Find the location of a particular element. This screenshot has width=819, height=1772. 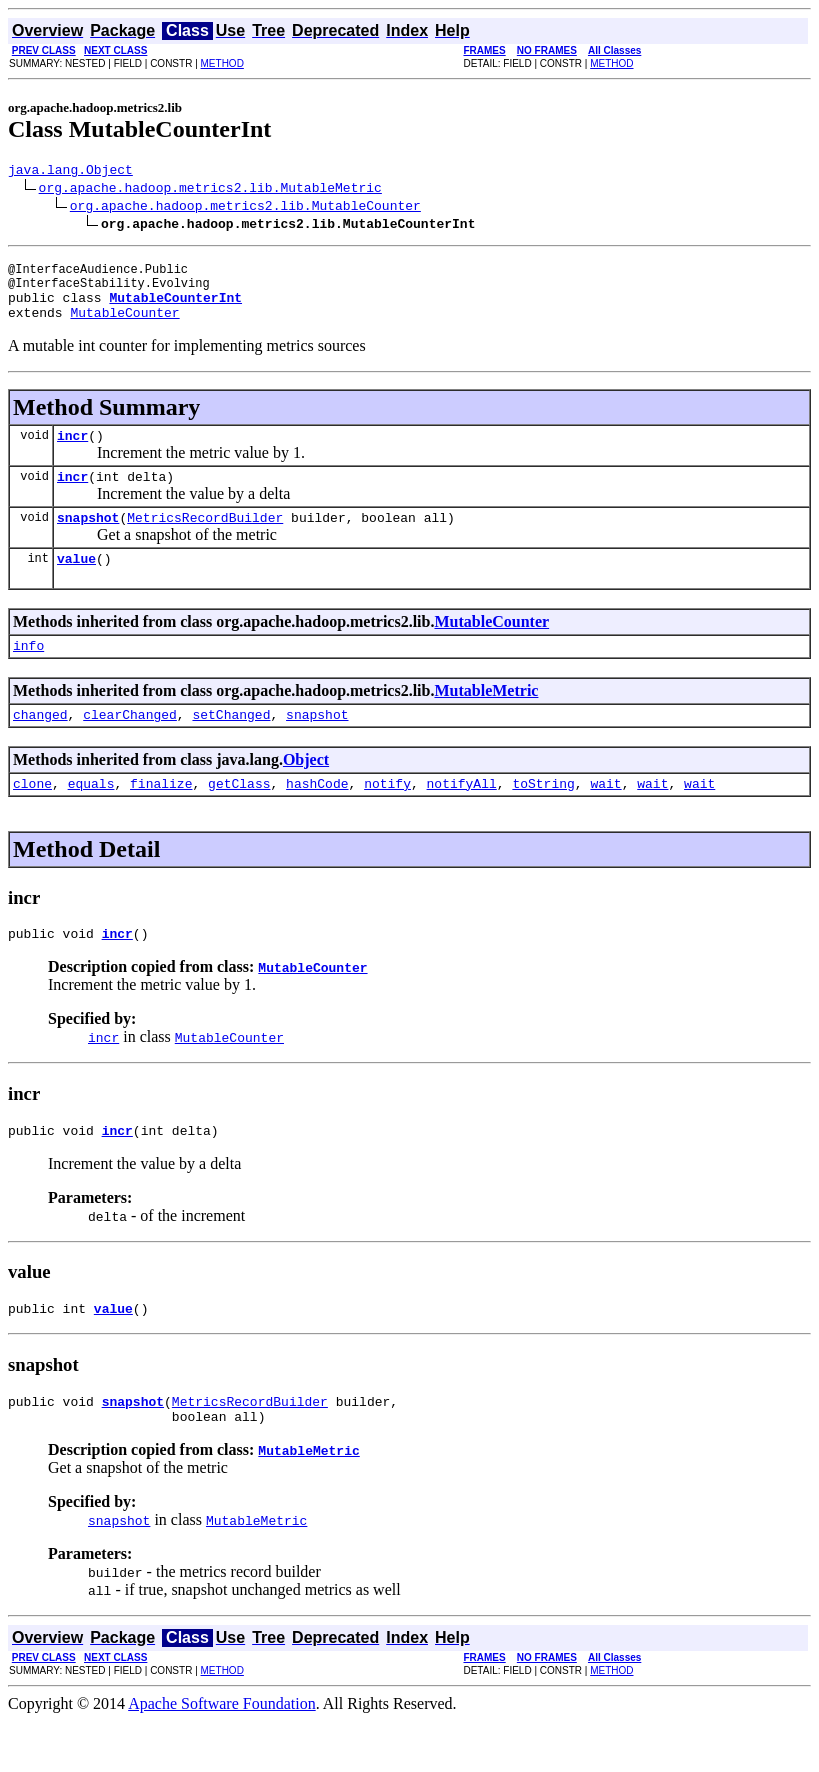

equals is located at coordinates (91, 819).